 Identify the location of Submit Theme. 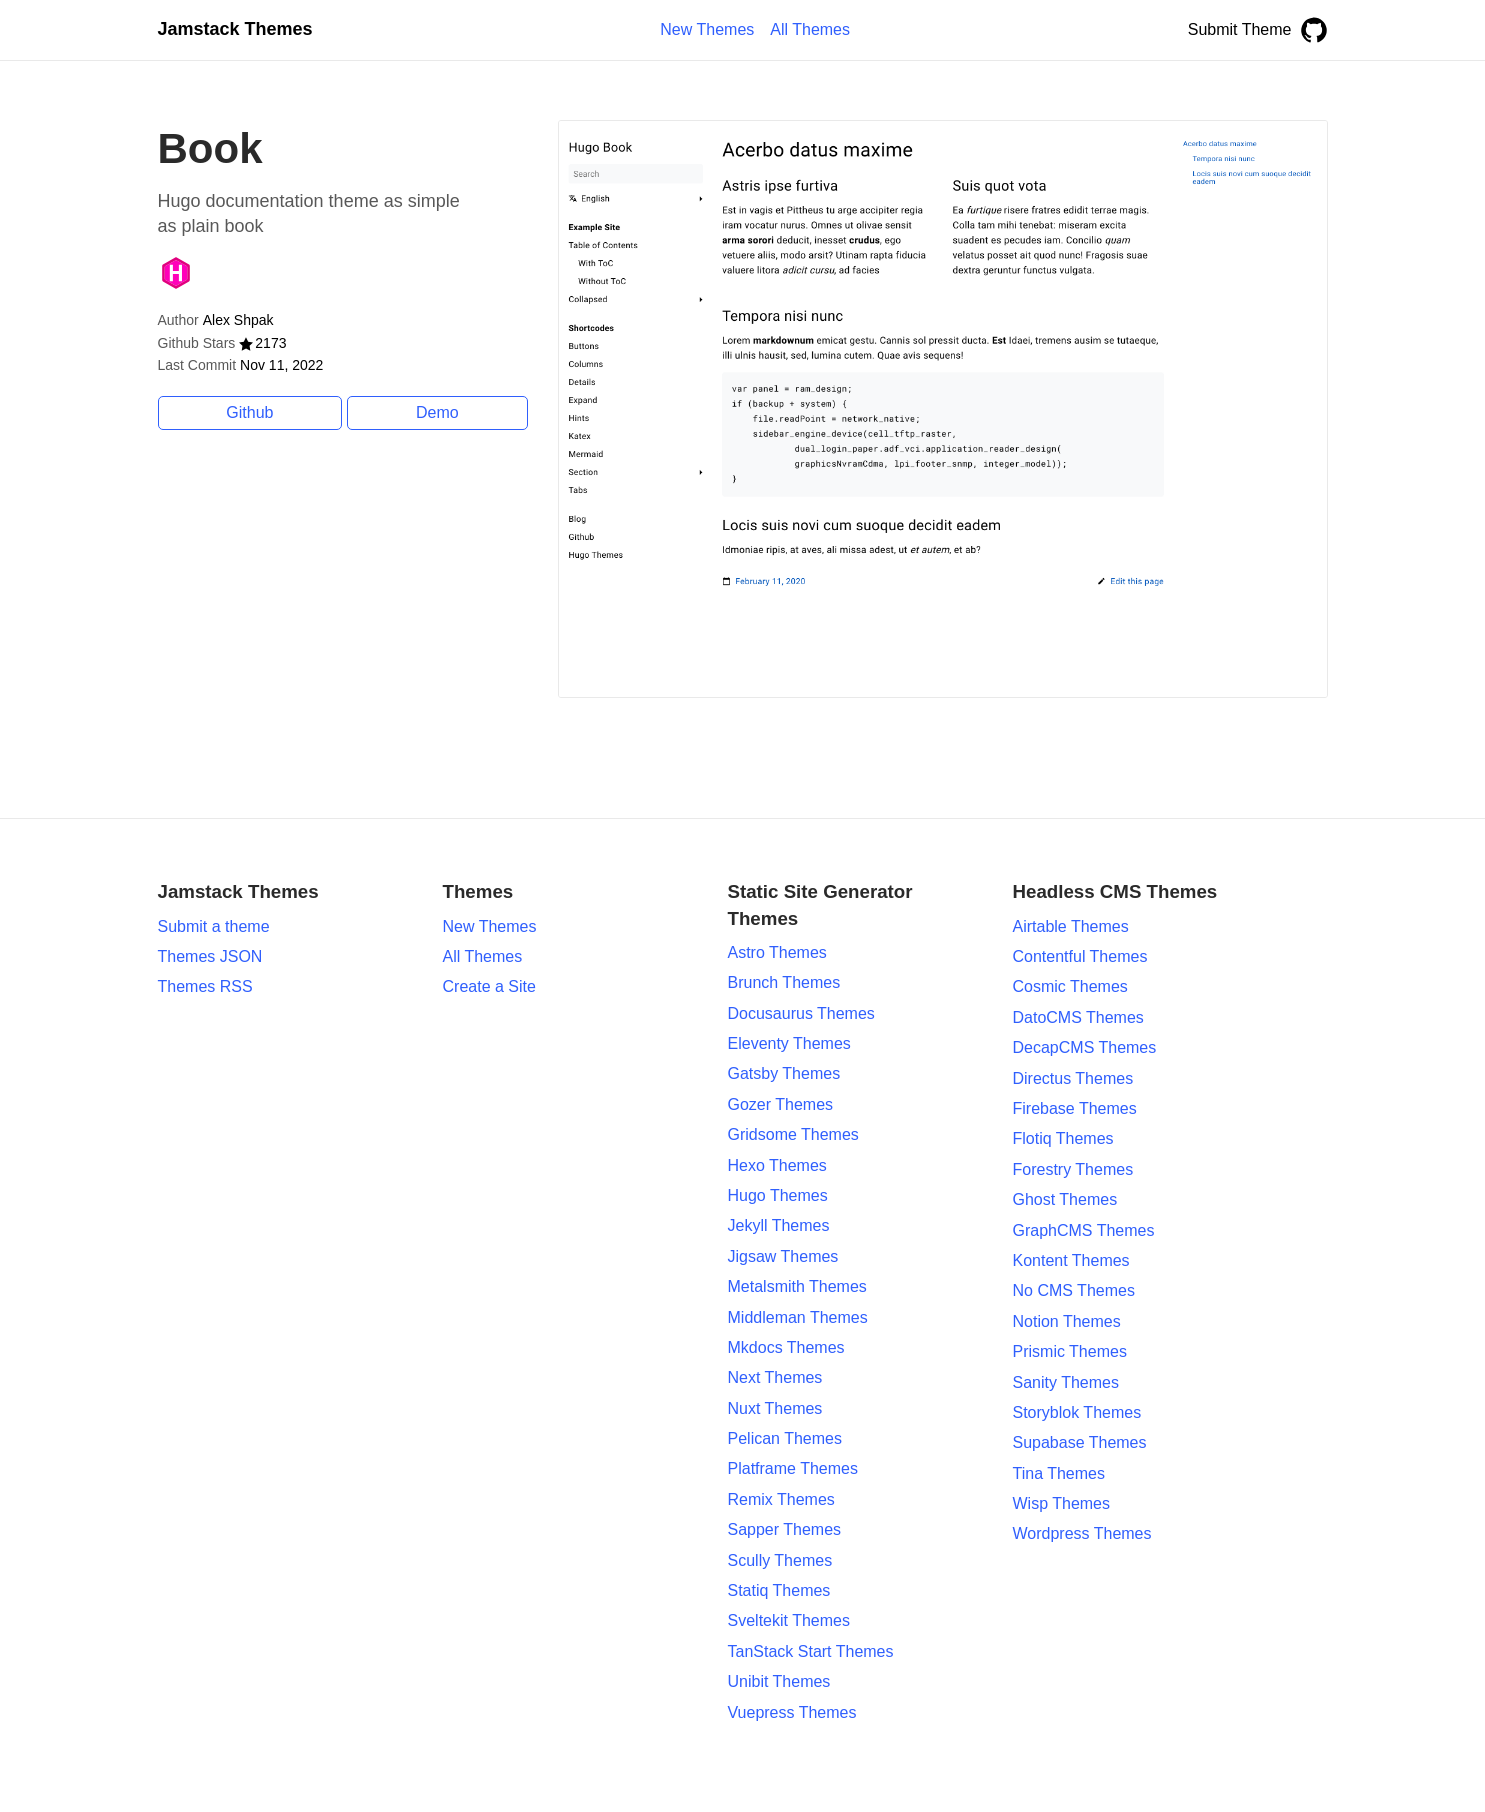
(1240, 29).